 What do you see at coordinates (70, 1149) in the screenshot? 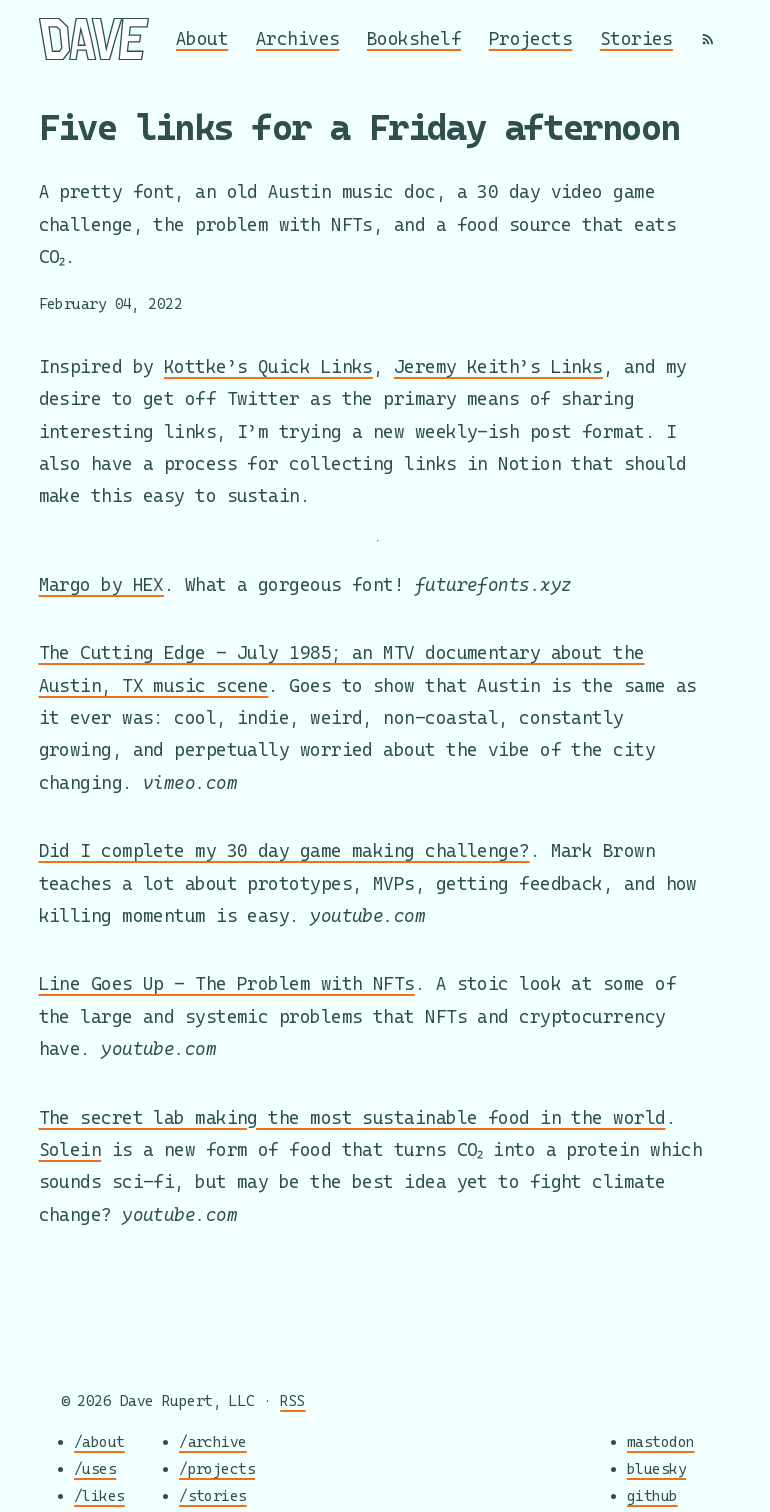
I see `Solein` at bounding box center [70, 1149].